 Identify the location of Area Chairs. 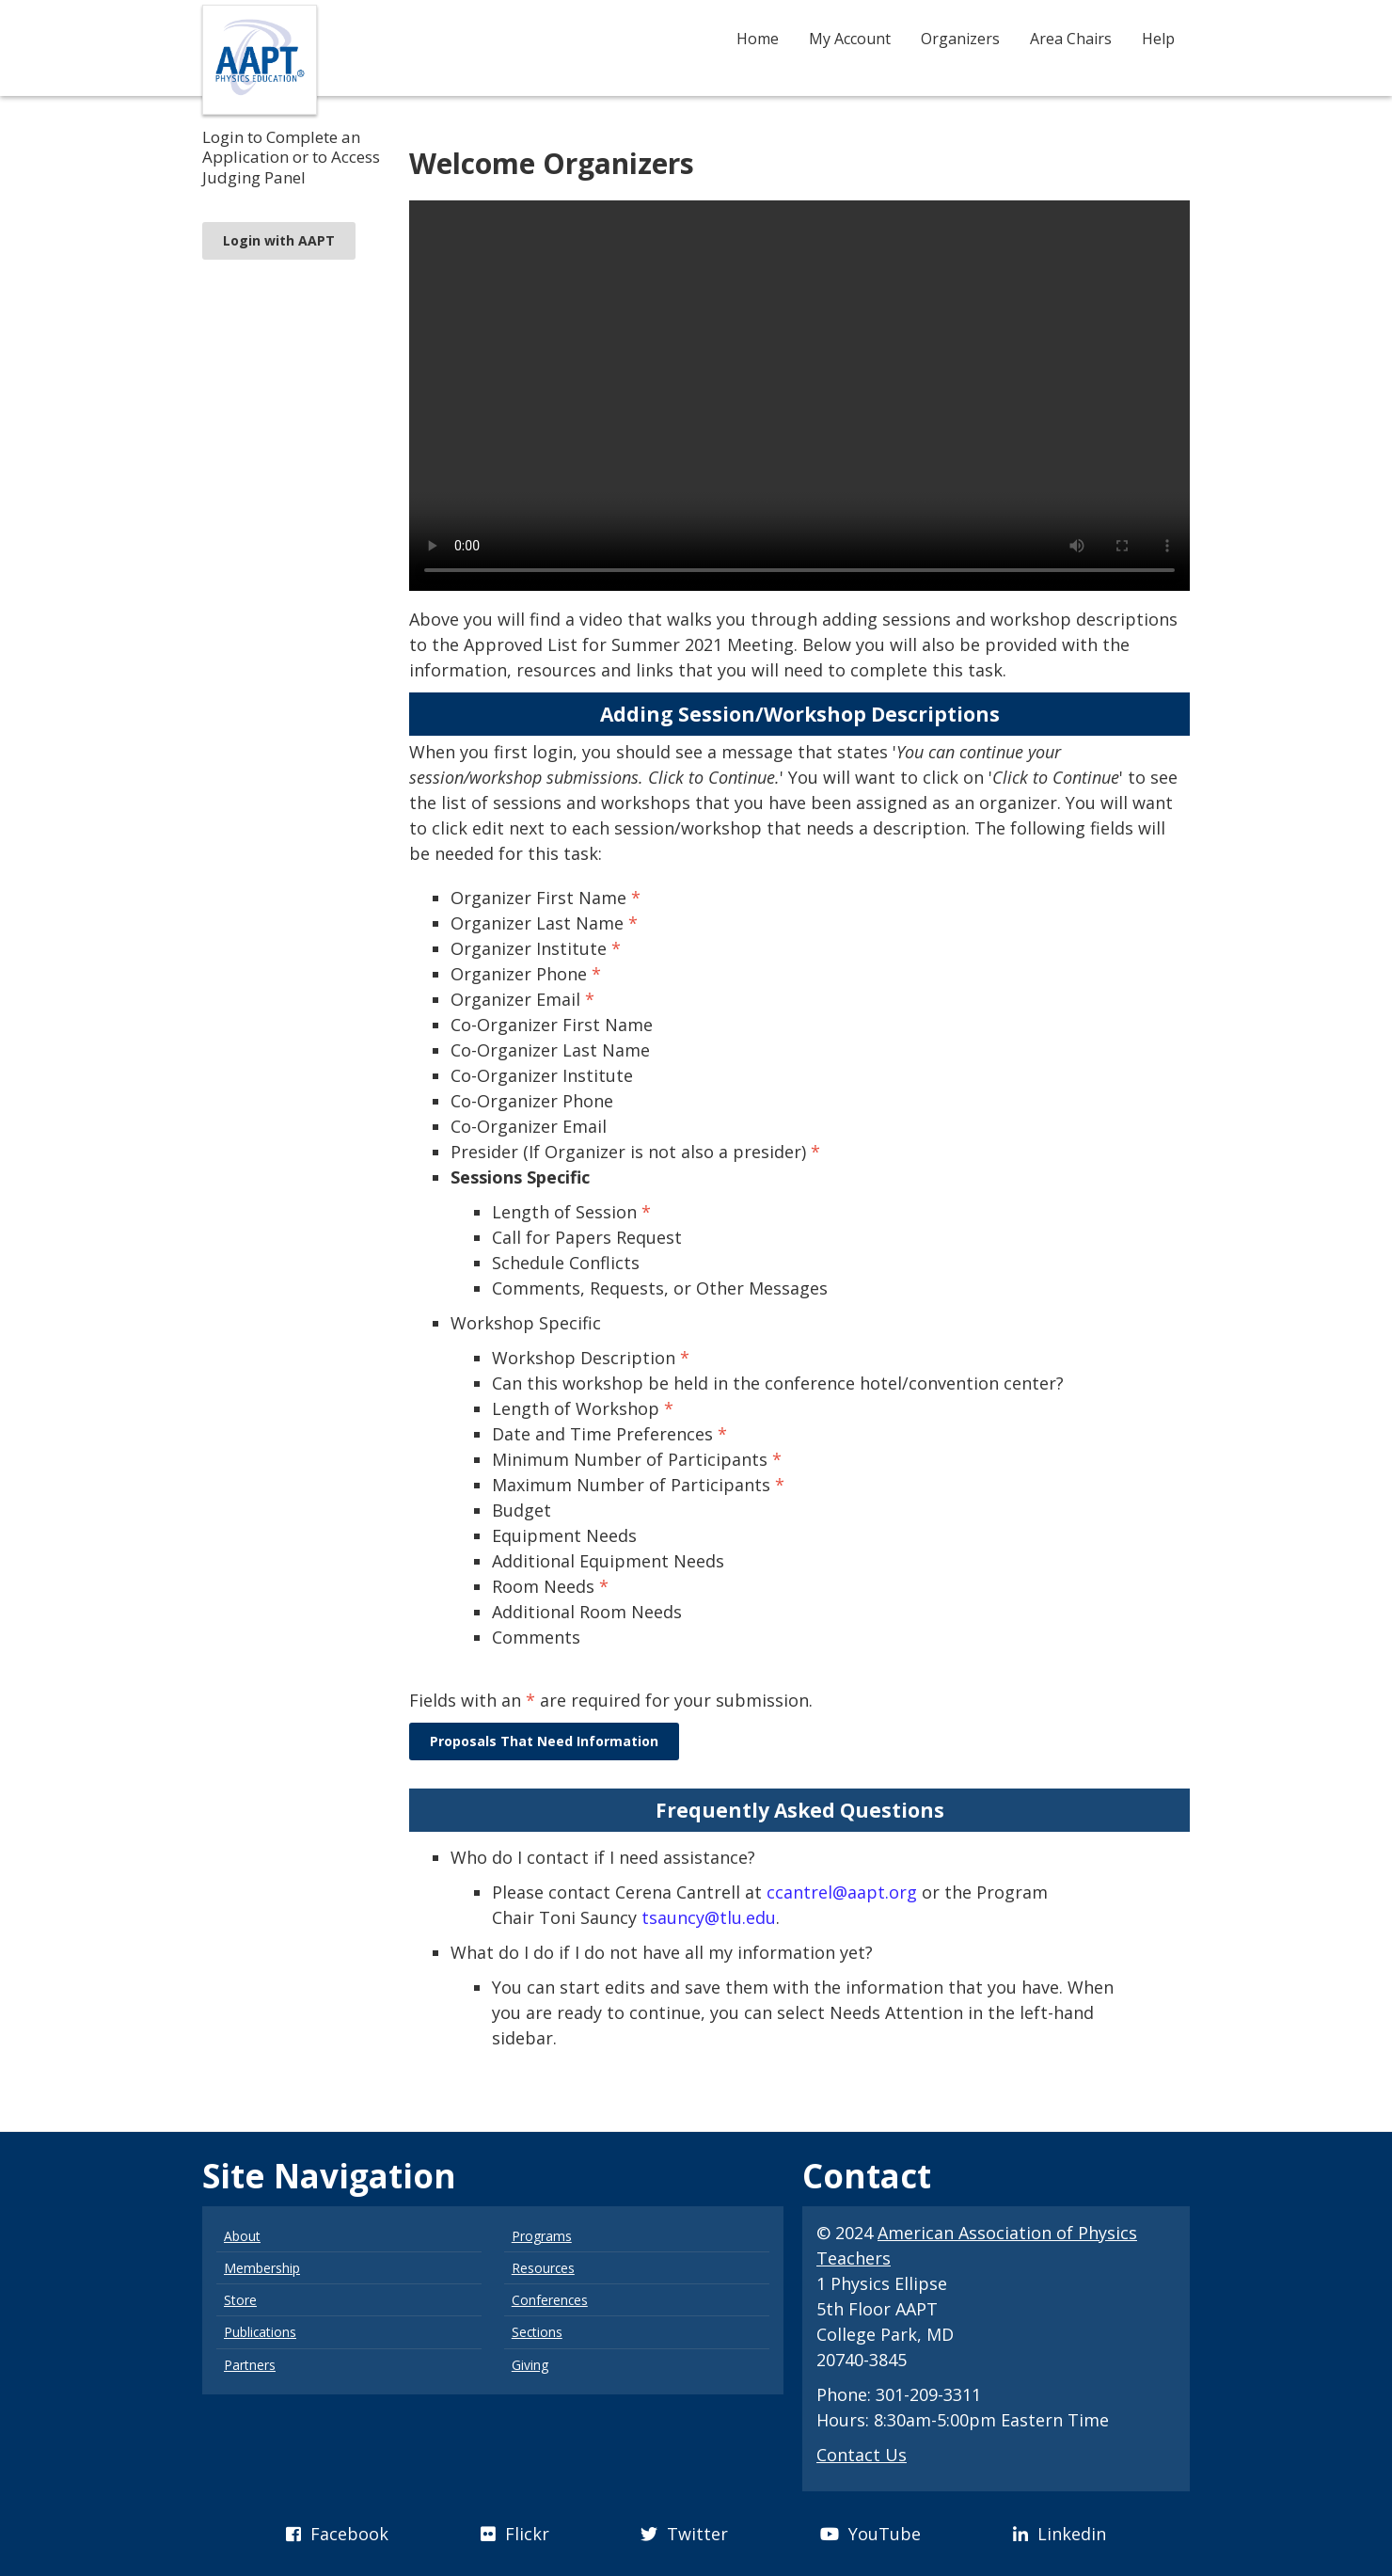
(1071, 38).